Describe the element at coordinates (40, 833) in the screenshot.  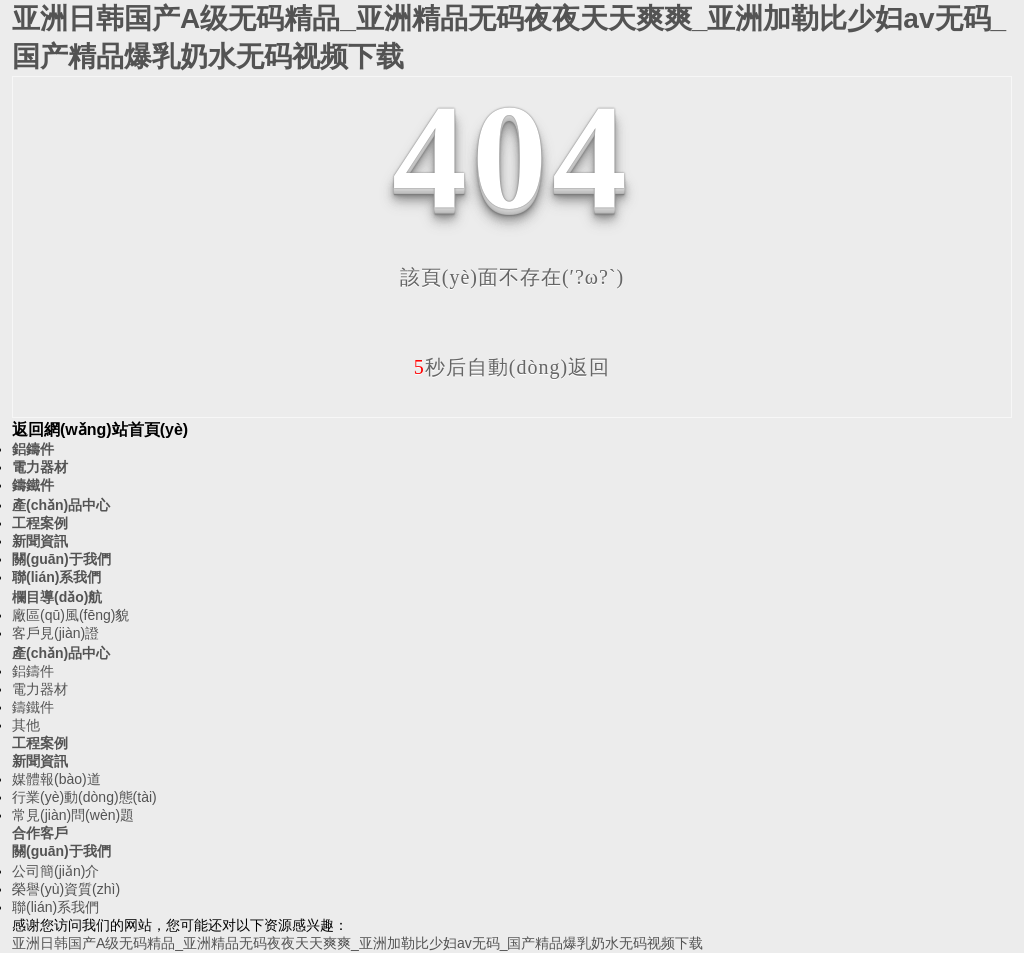
I see `合作客戶` at that location.